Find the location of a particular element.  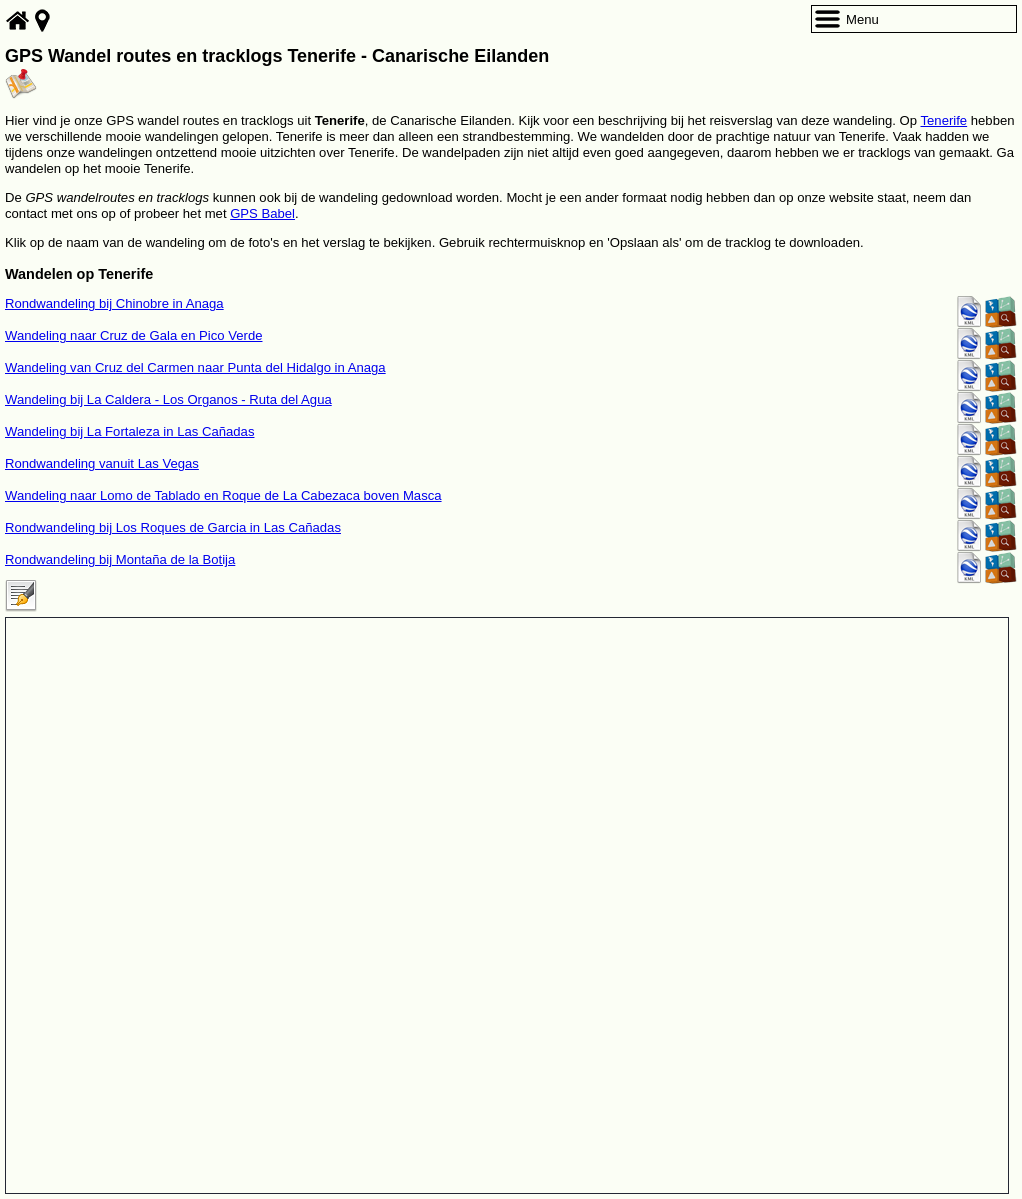

Tenerife is located at coordinates (944, 120).